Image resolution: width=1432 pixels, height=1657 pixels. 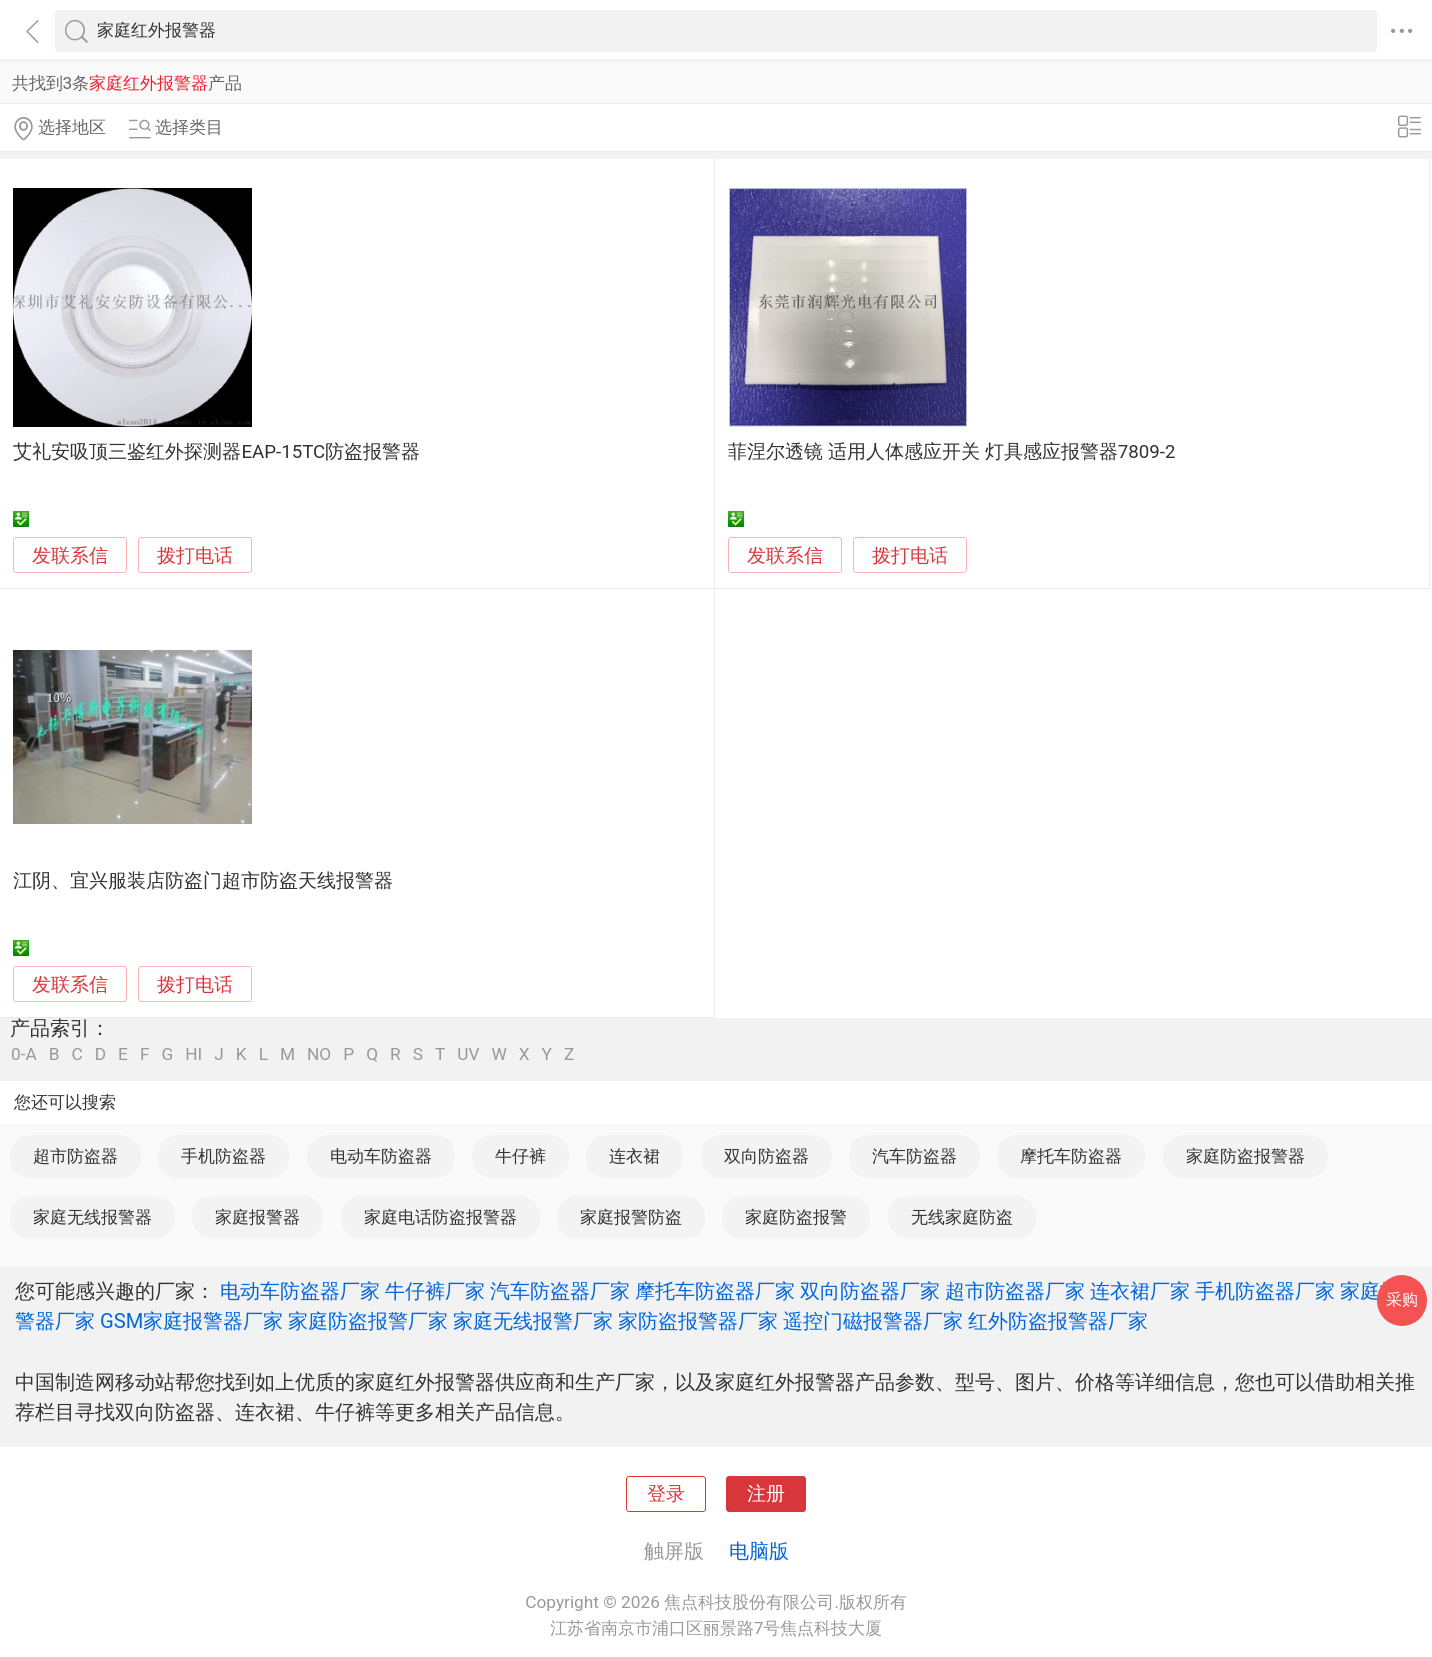 I want to click on 家庭无线报警器, so click(x=92, y=1217).